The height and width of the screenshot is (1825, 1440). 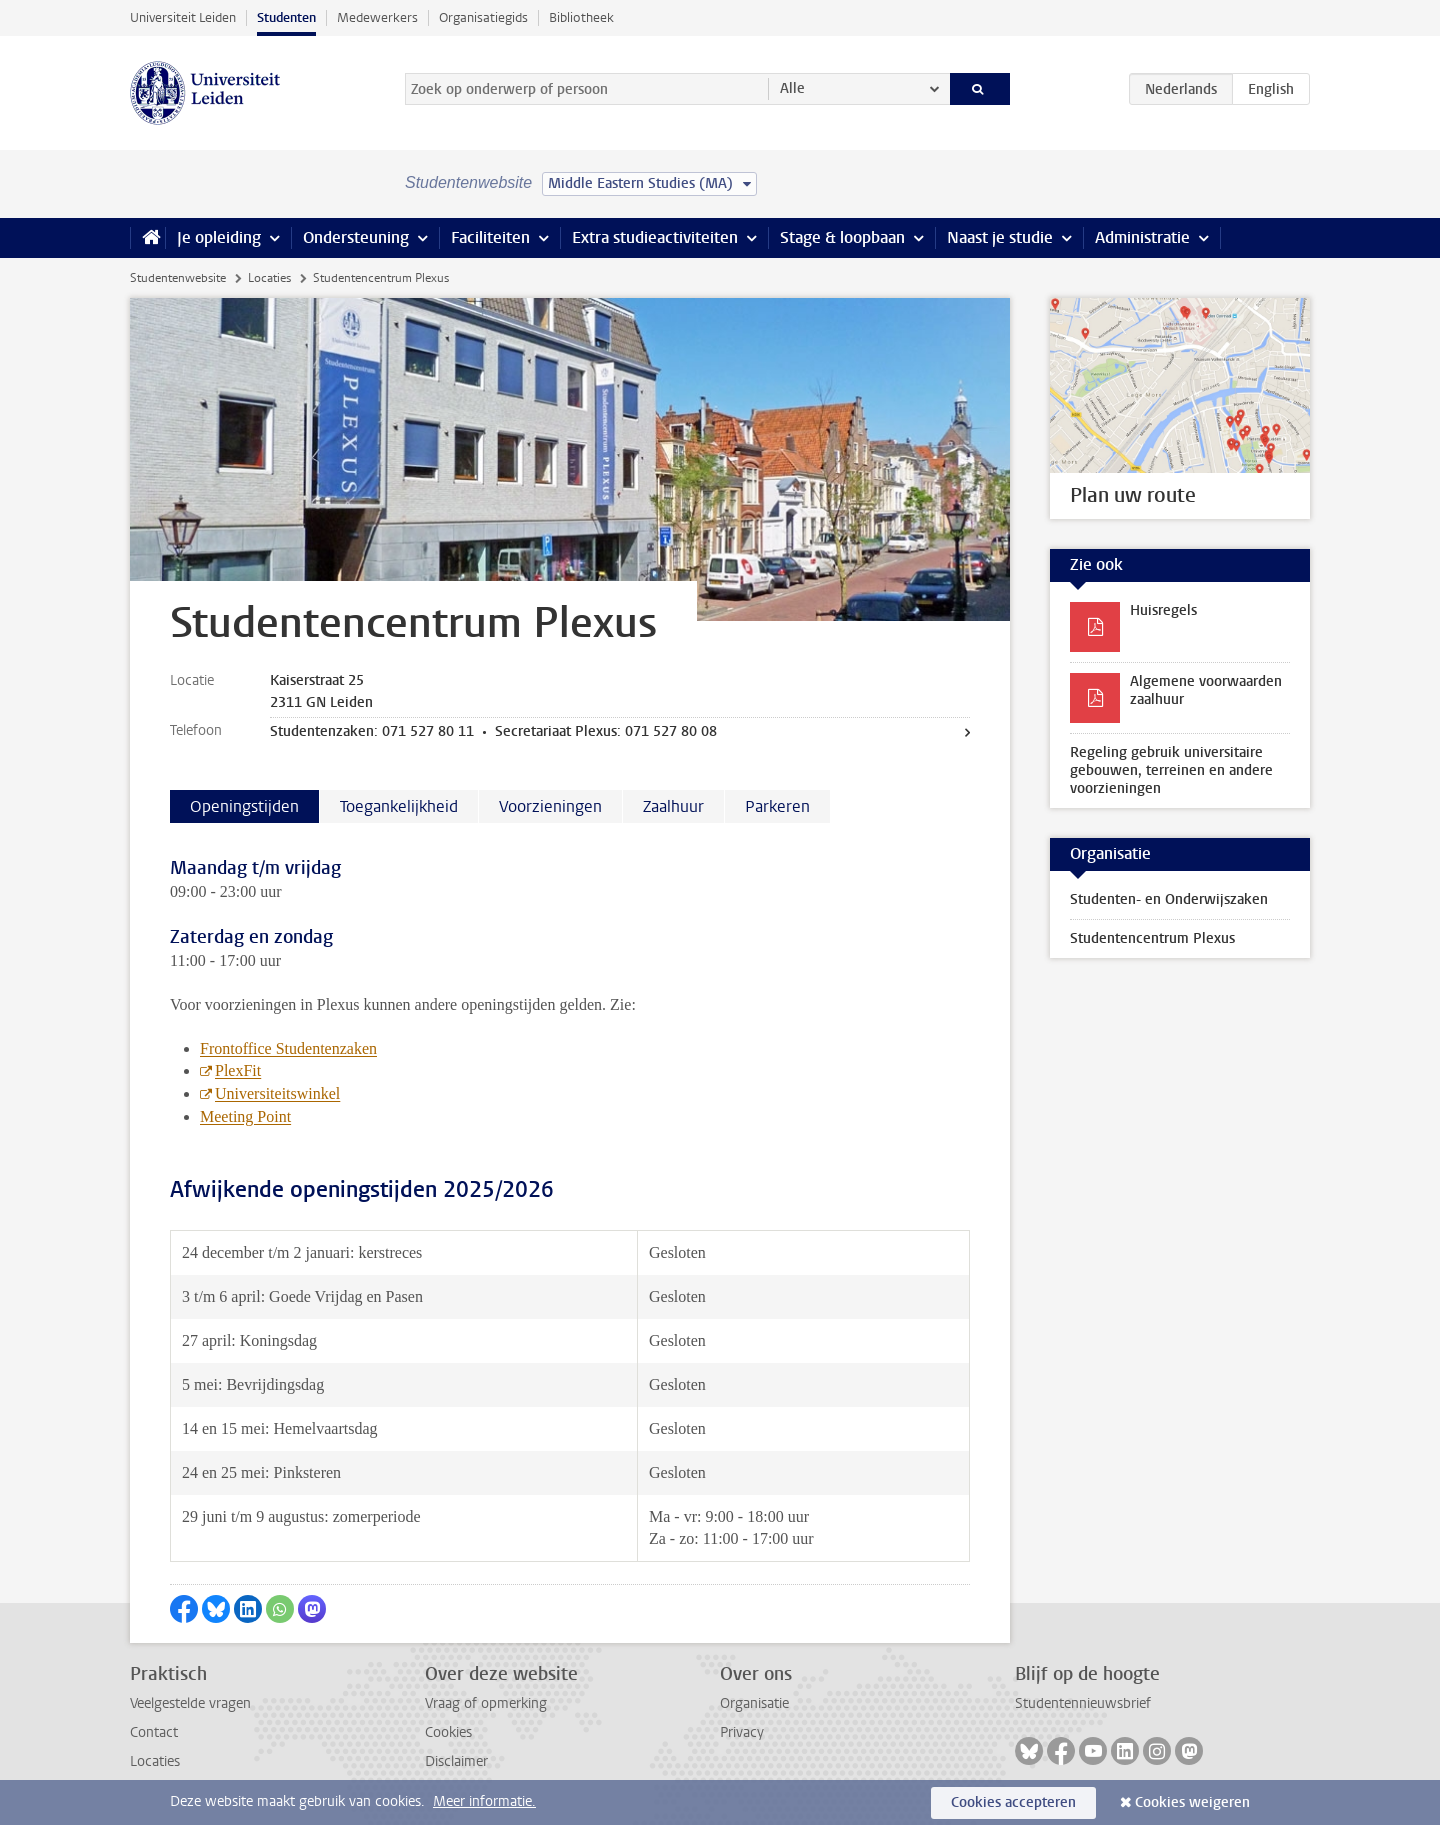 I want to click on Toegankelijkheid [tab], so click(x=399, y=806).